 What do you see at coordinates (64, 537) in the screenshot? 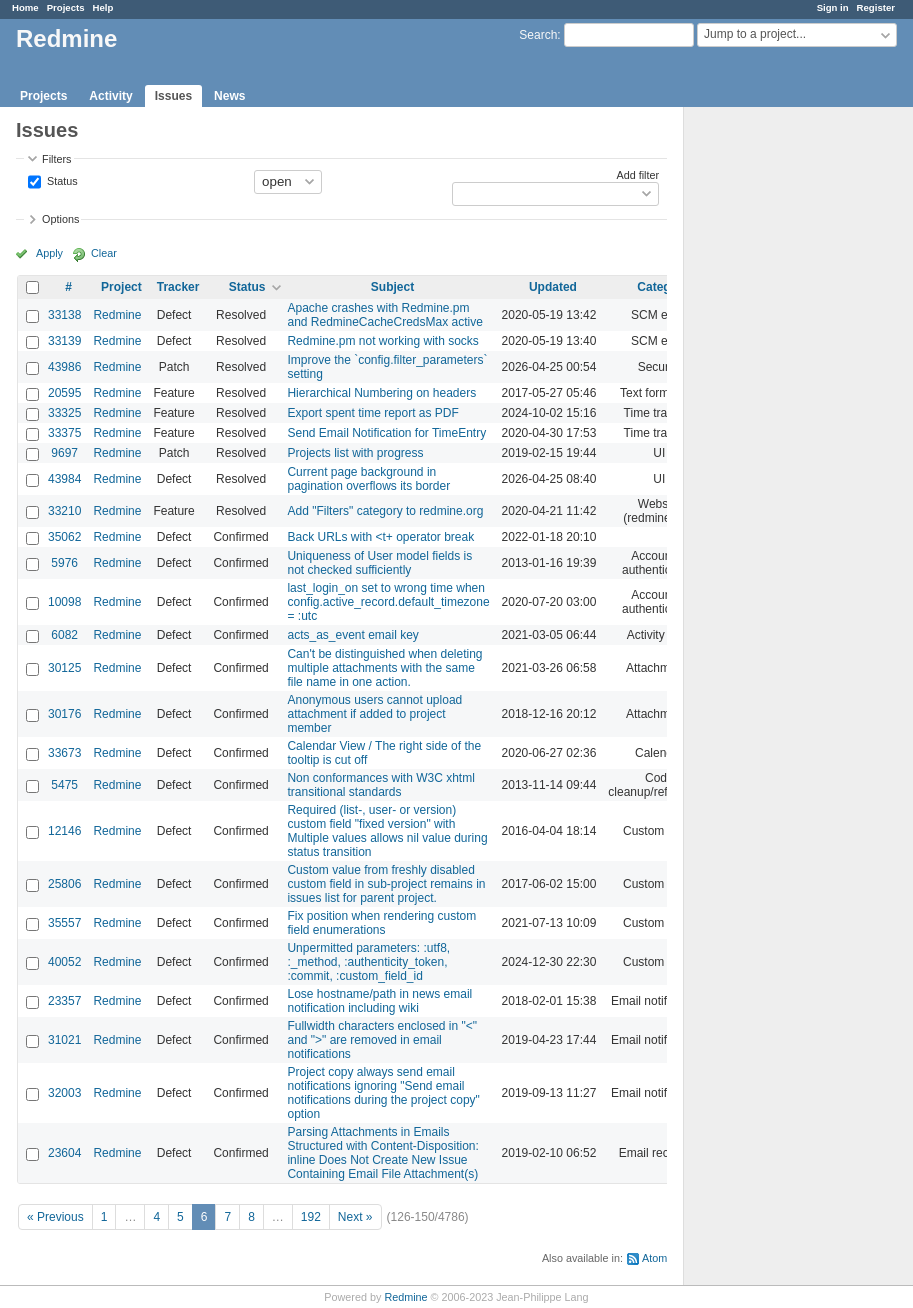
I see `35062` at bounding box center [64, 537].